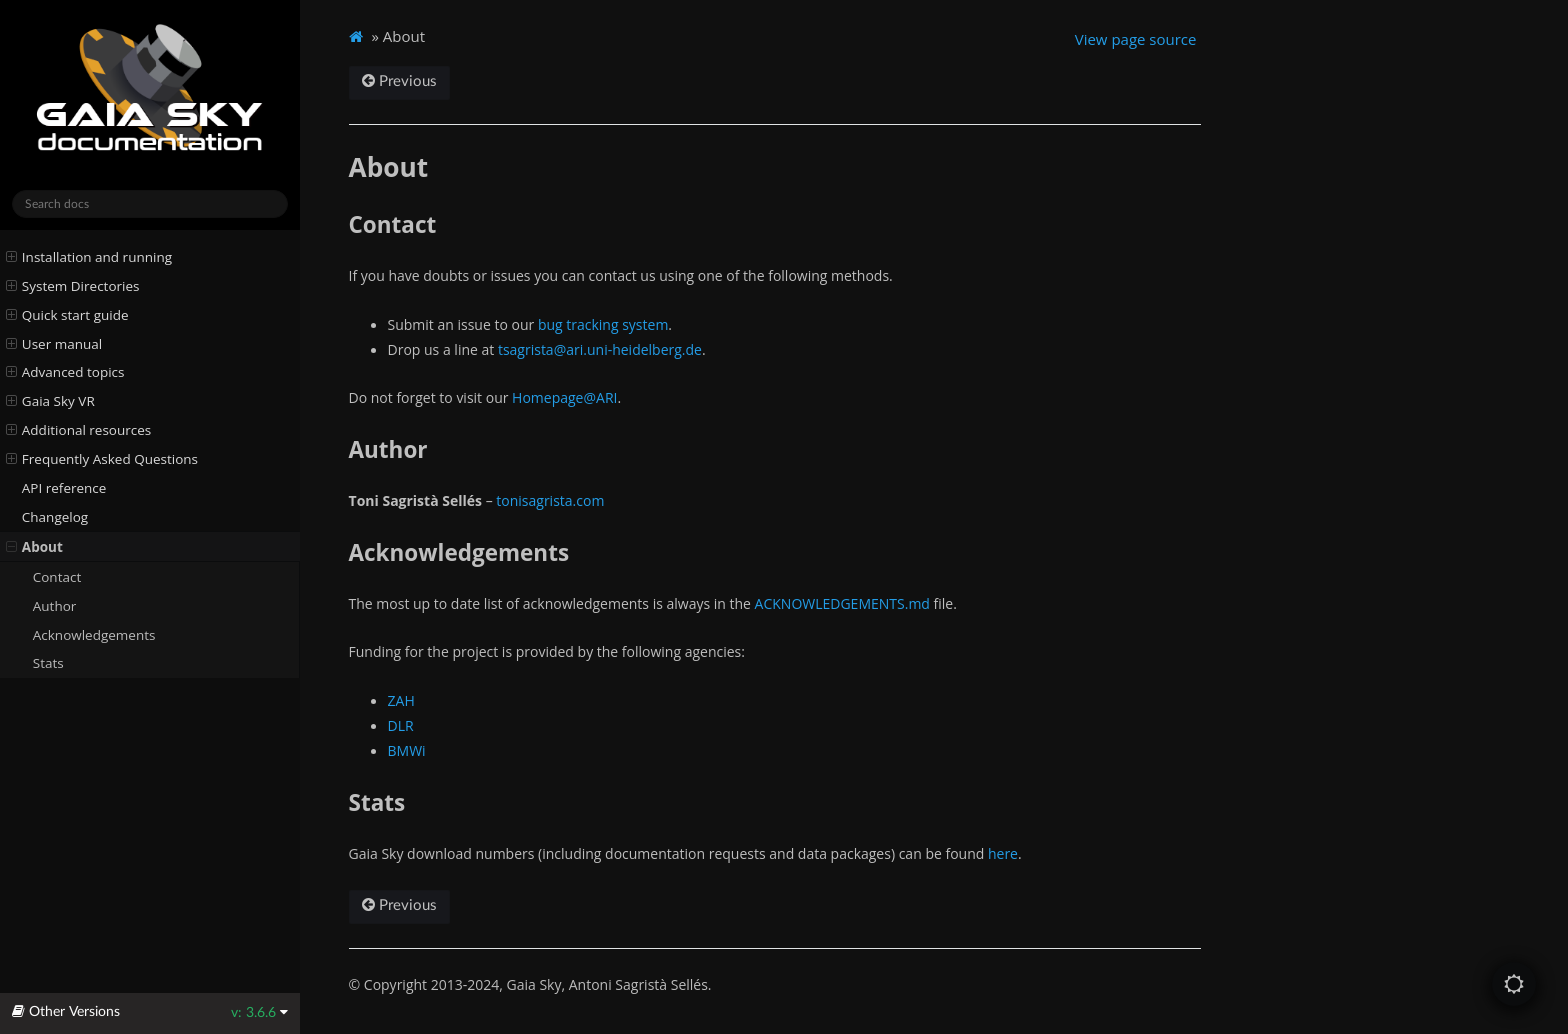 This screenshot has width=1568, height=1034. I want to click on Acknowledgements, so click(94, 635).